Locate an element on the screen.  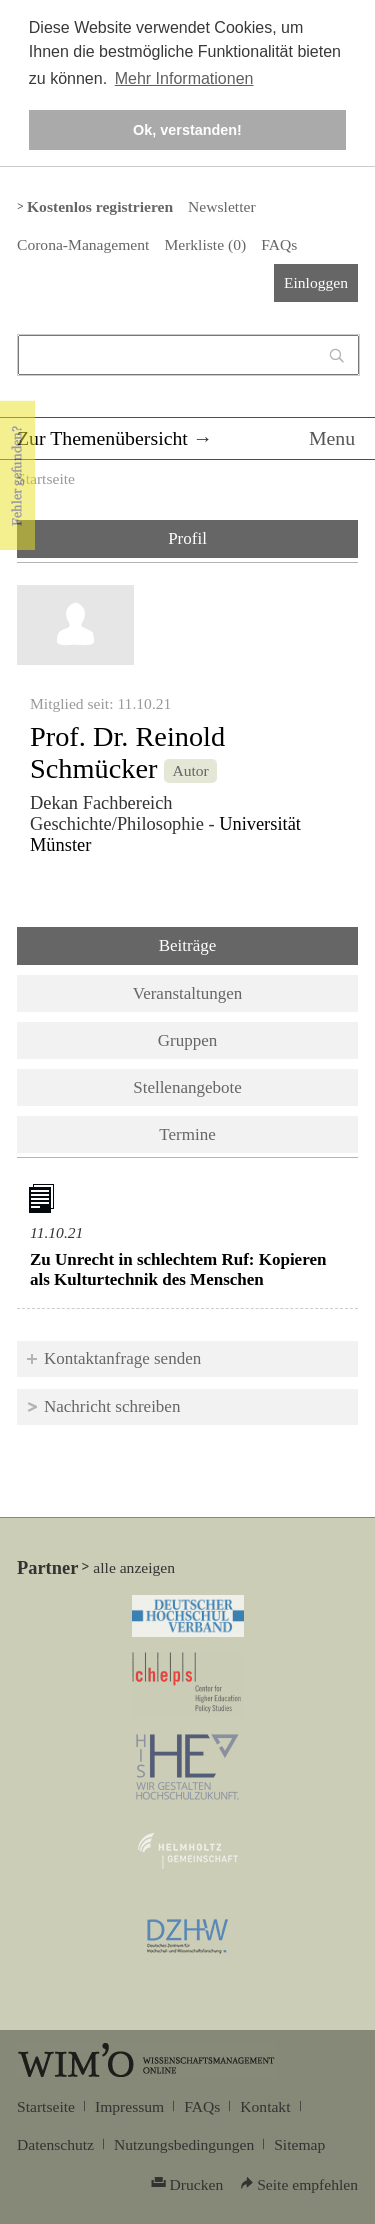
FAQs is located at coordinates (279, 244).